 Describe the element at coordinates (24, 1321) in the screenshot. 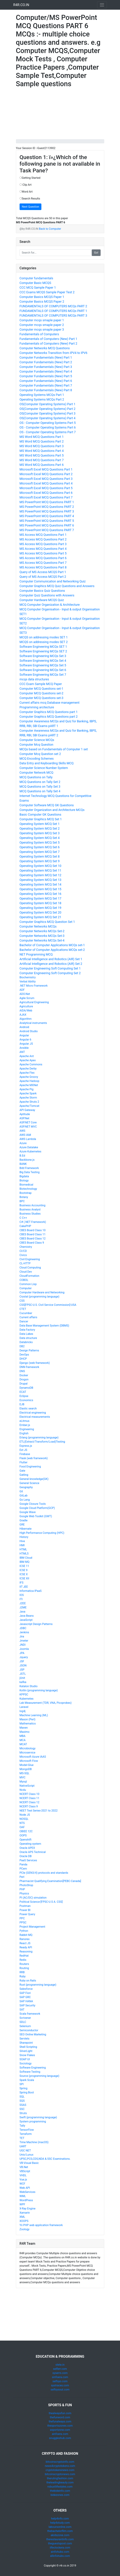

I see `Dancer` at that location.